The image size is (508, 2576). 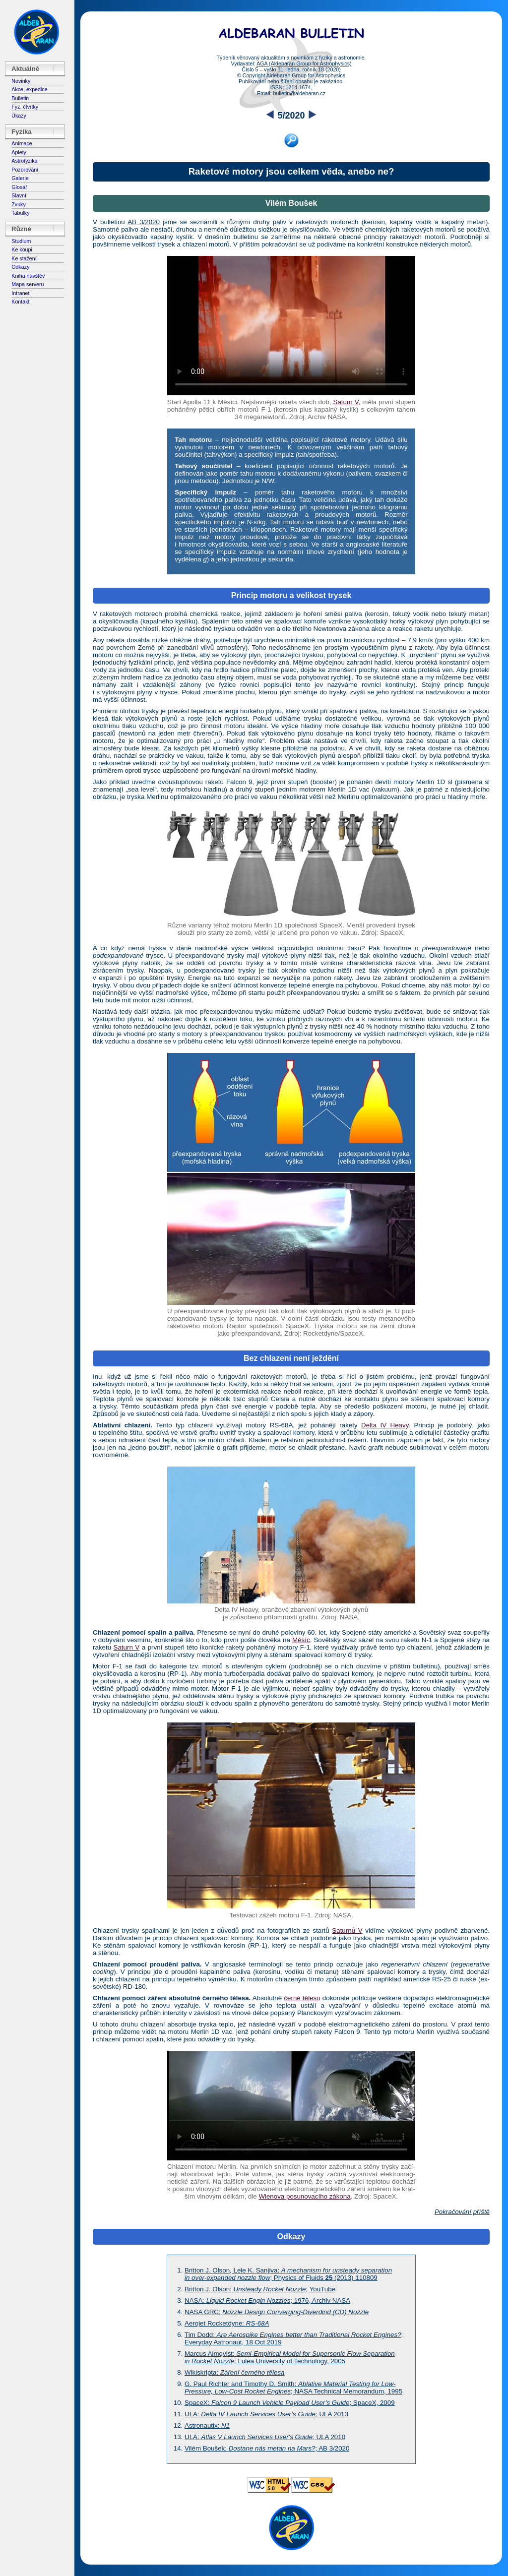 What do you see at coordinates (24, 161) in the screenshot?
I see `Astrofyzika` at bounding box center [24, 161].